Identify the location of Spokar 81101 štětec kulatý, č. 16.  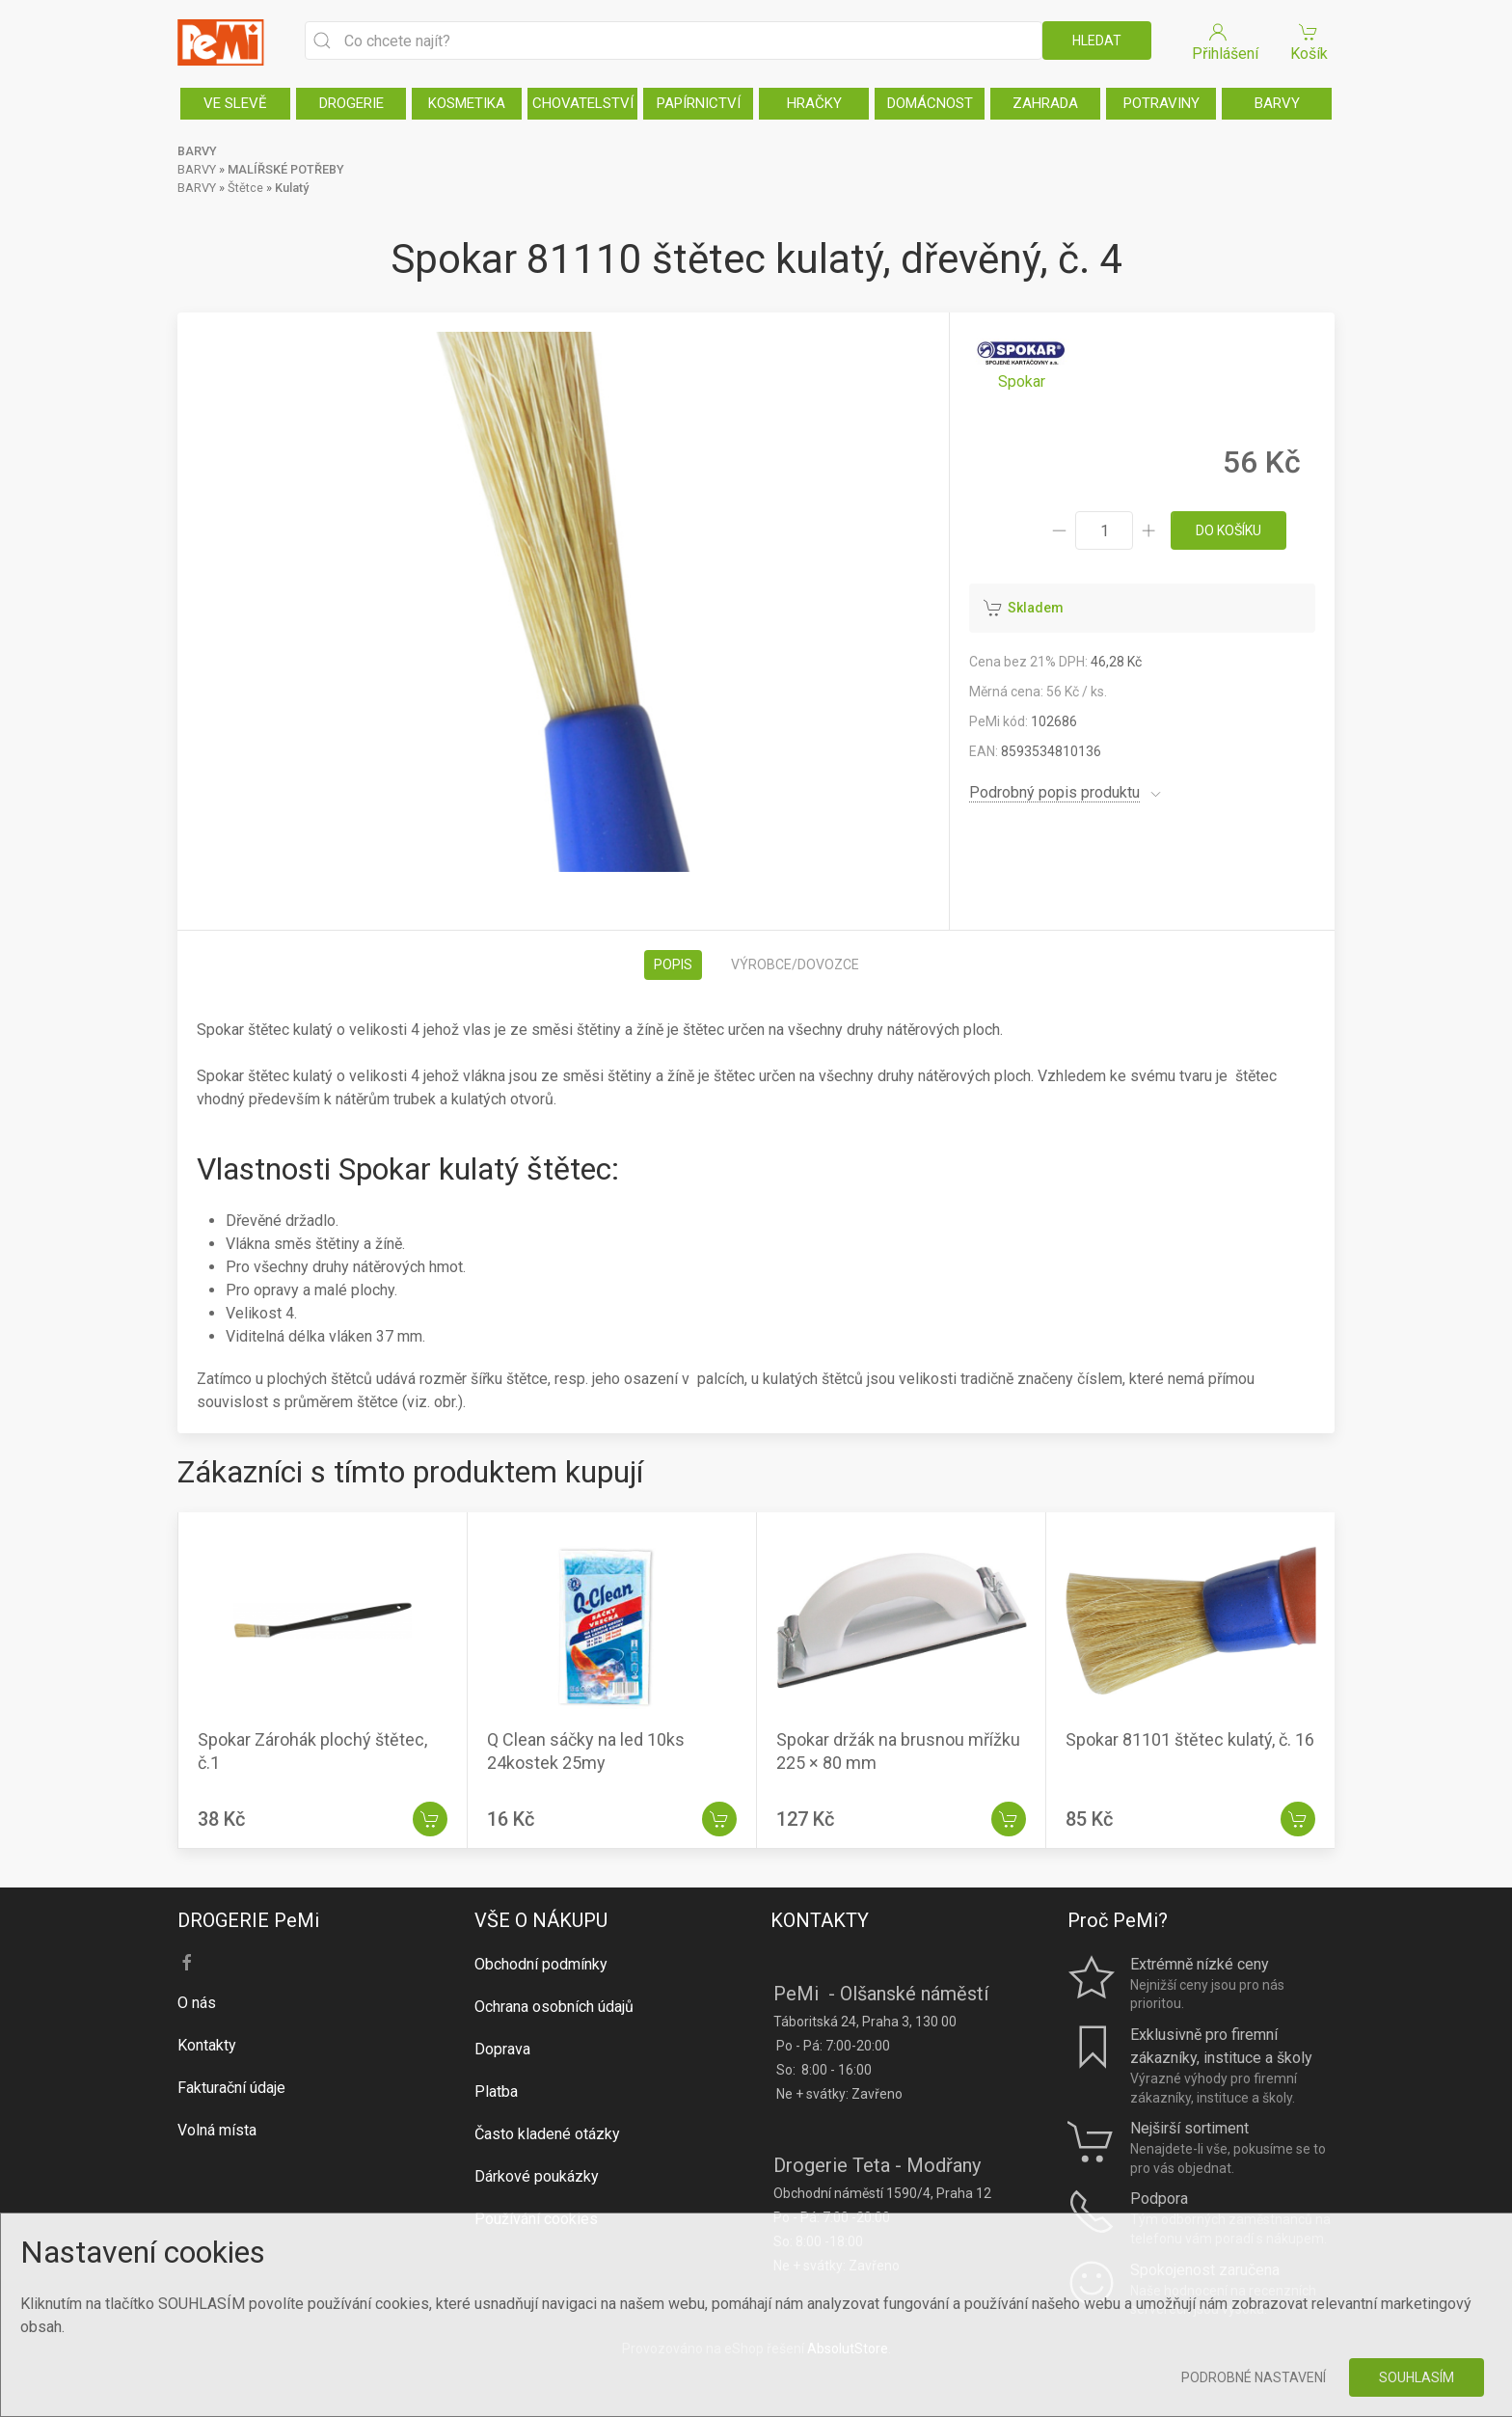
(1190, 1739).